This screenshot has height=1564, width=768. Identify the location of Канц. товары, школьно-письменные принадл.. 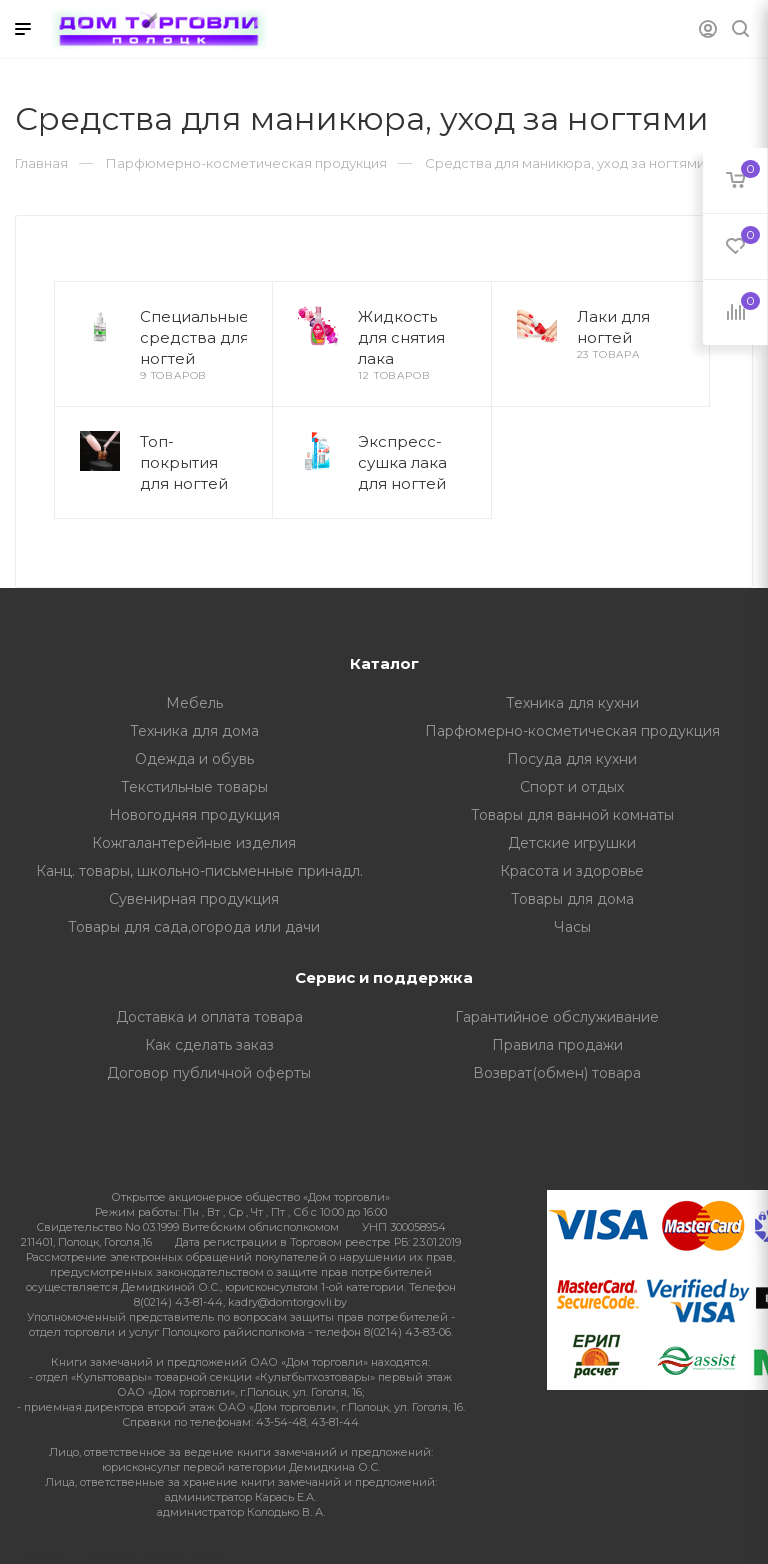
(199, 871).